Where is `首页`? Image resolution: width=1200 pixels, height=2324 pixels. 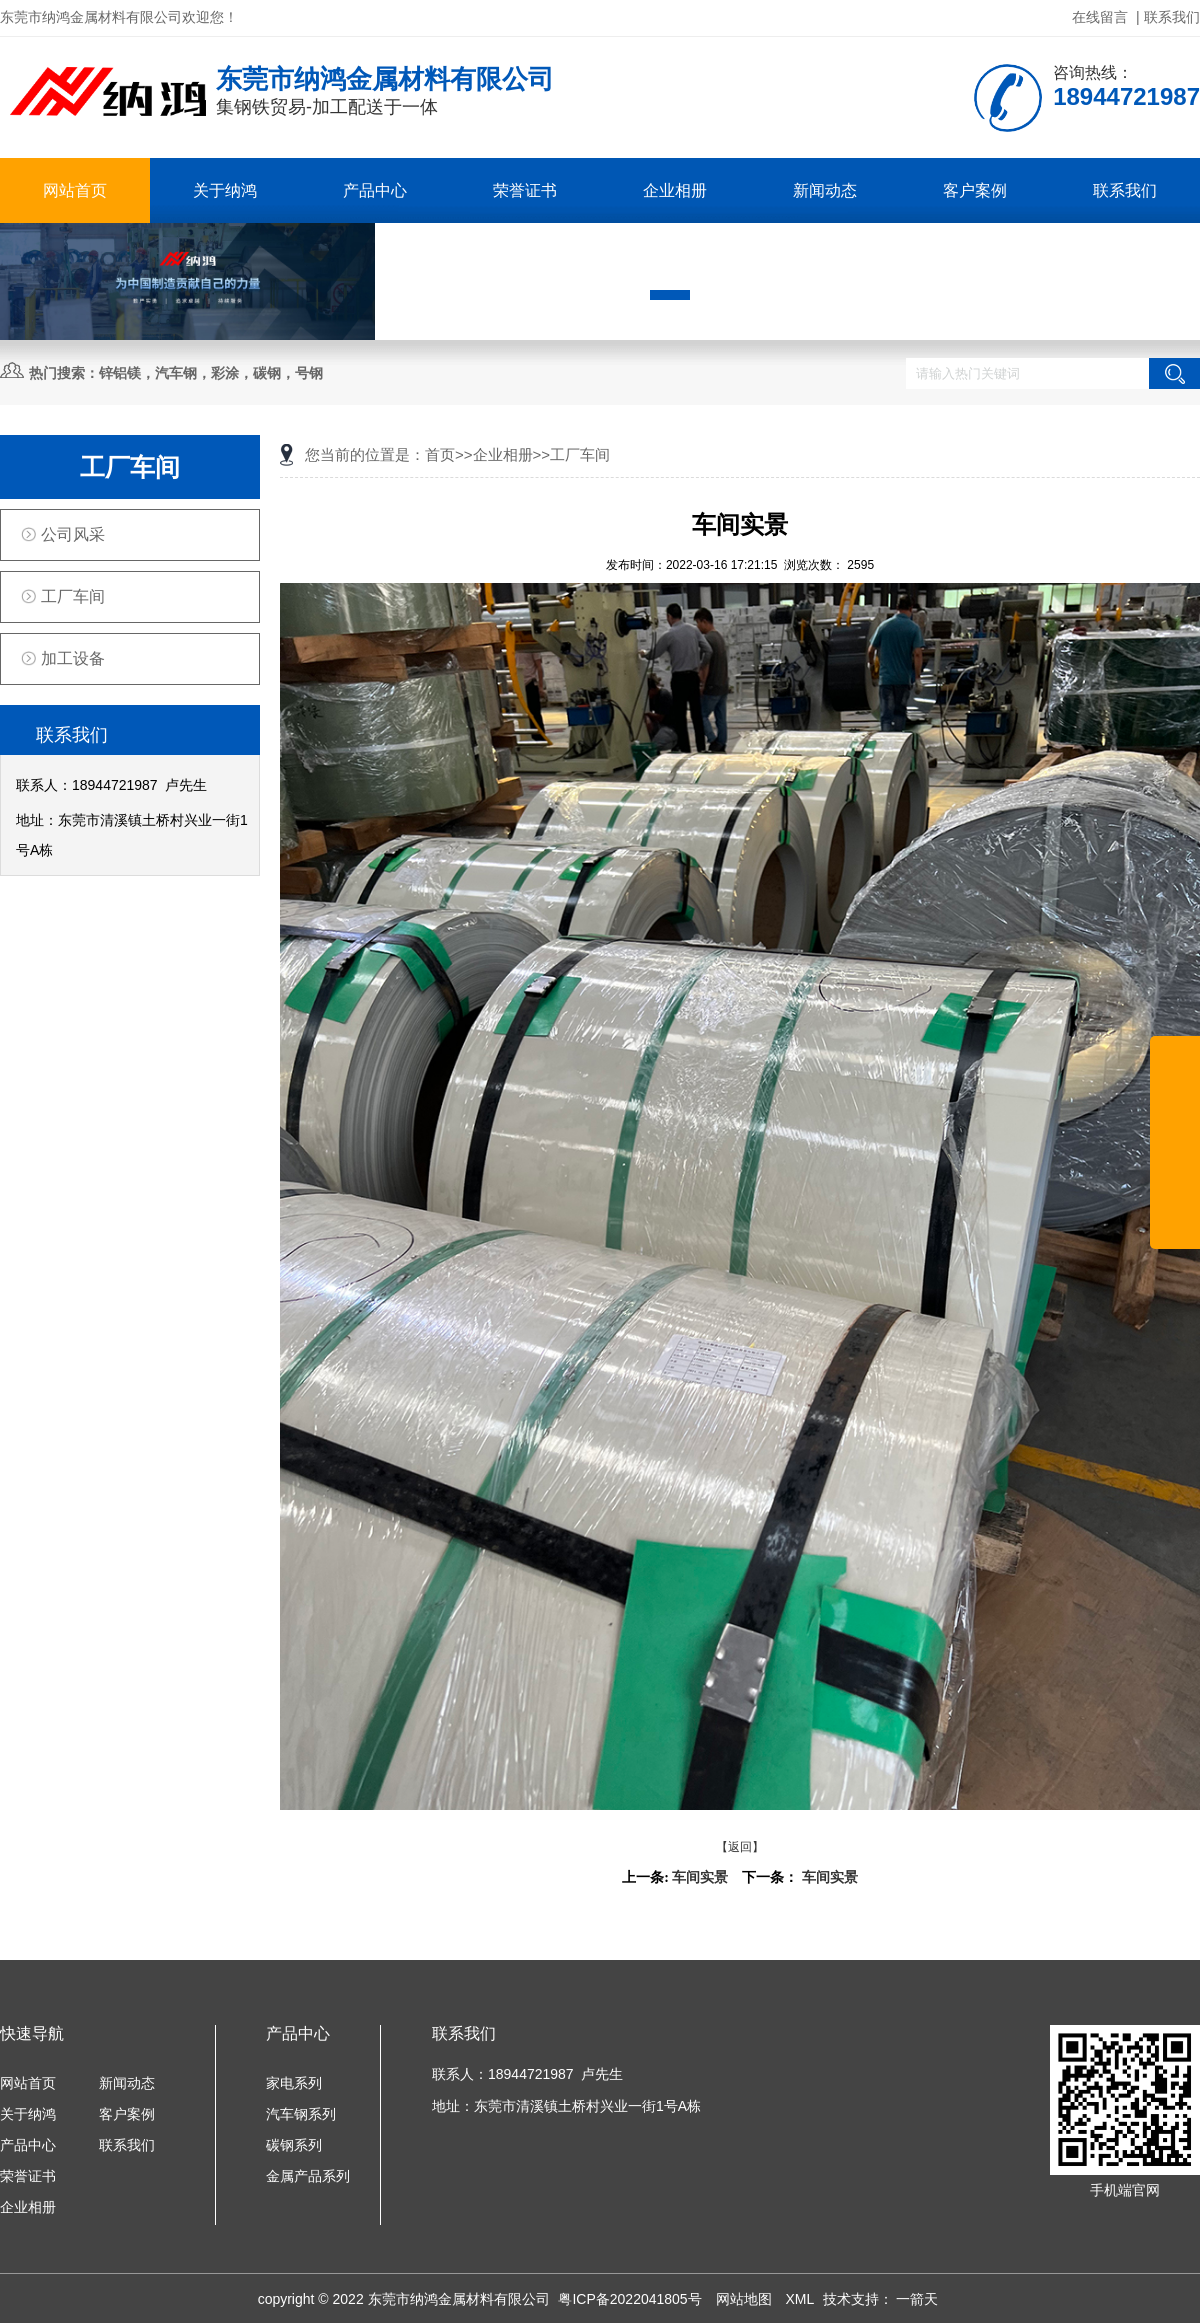
首页 is located at coordinates (440, 454).